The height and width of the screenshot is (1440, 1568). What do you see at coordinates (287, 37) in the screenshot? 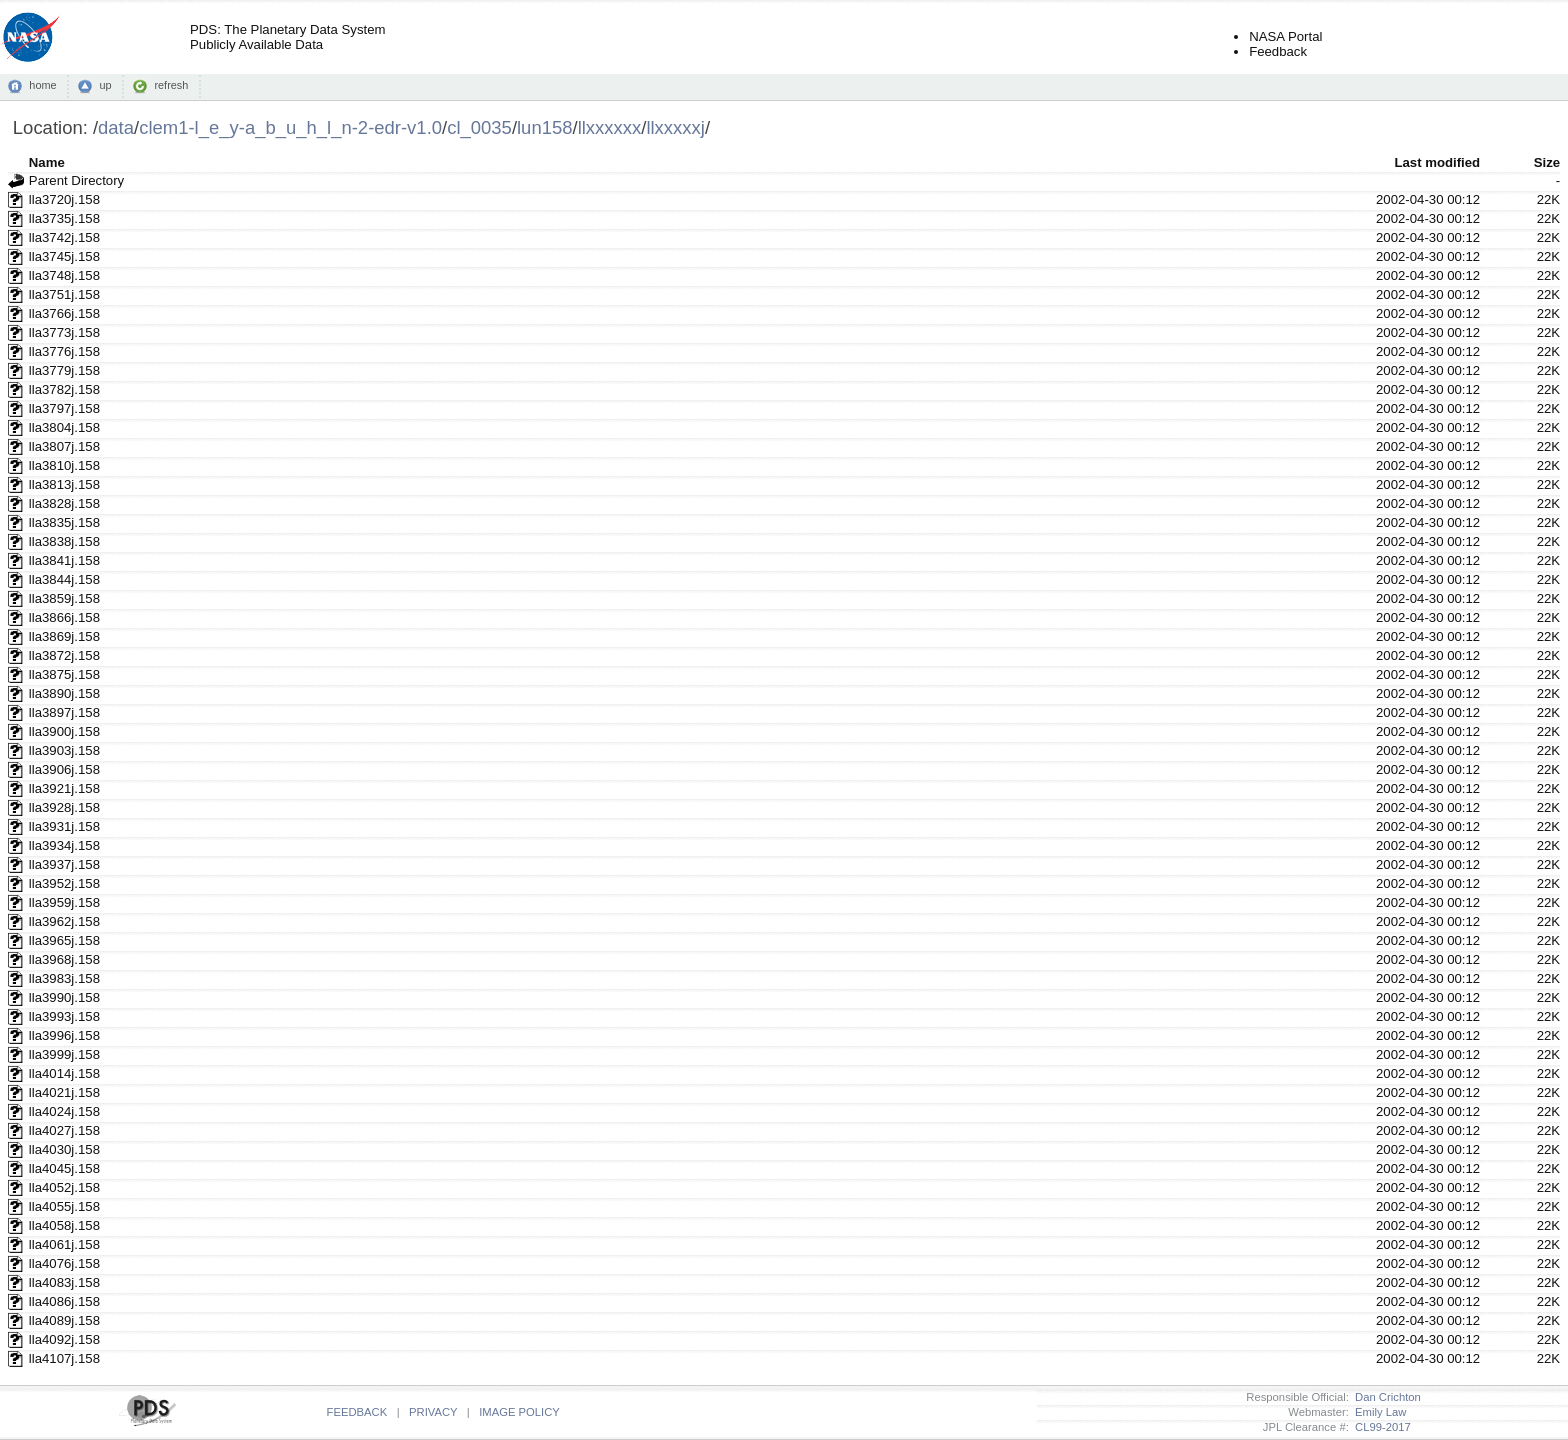
I see `PDS: The Planetary Data SystemPublicly Available Data` at bounding box center [287, 37].